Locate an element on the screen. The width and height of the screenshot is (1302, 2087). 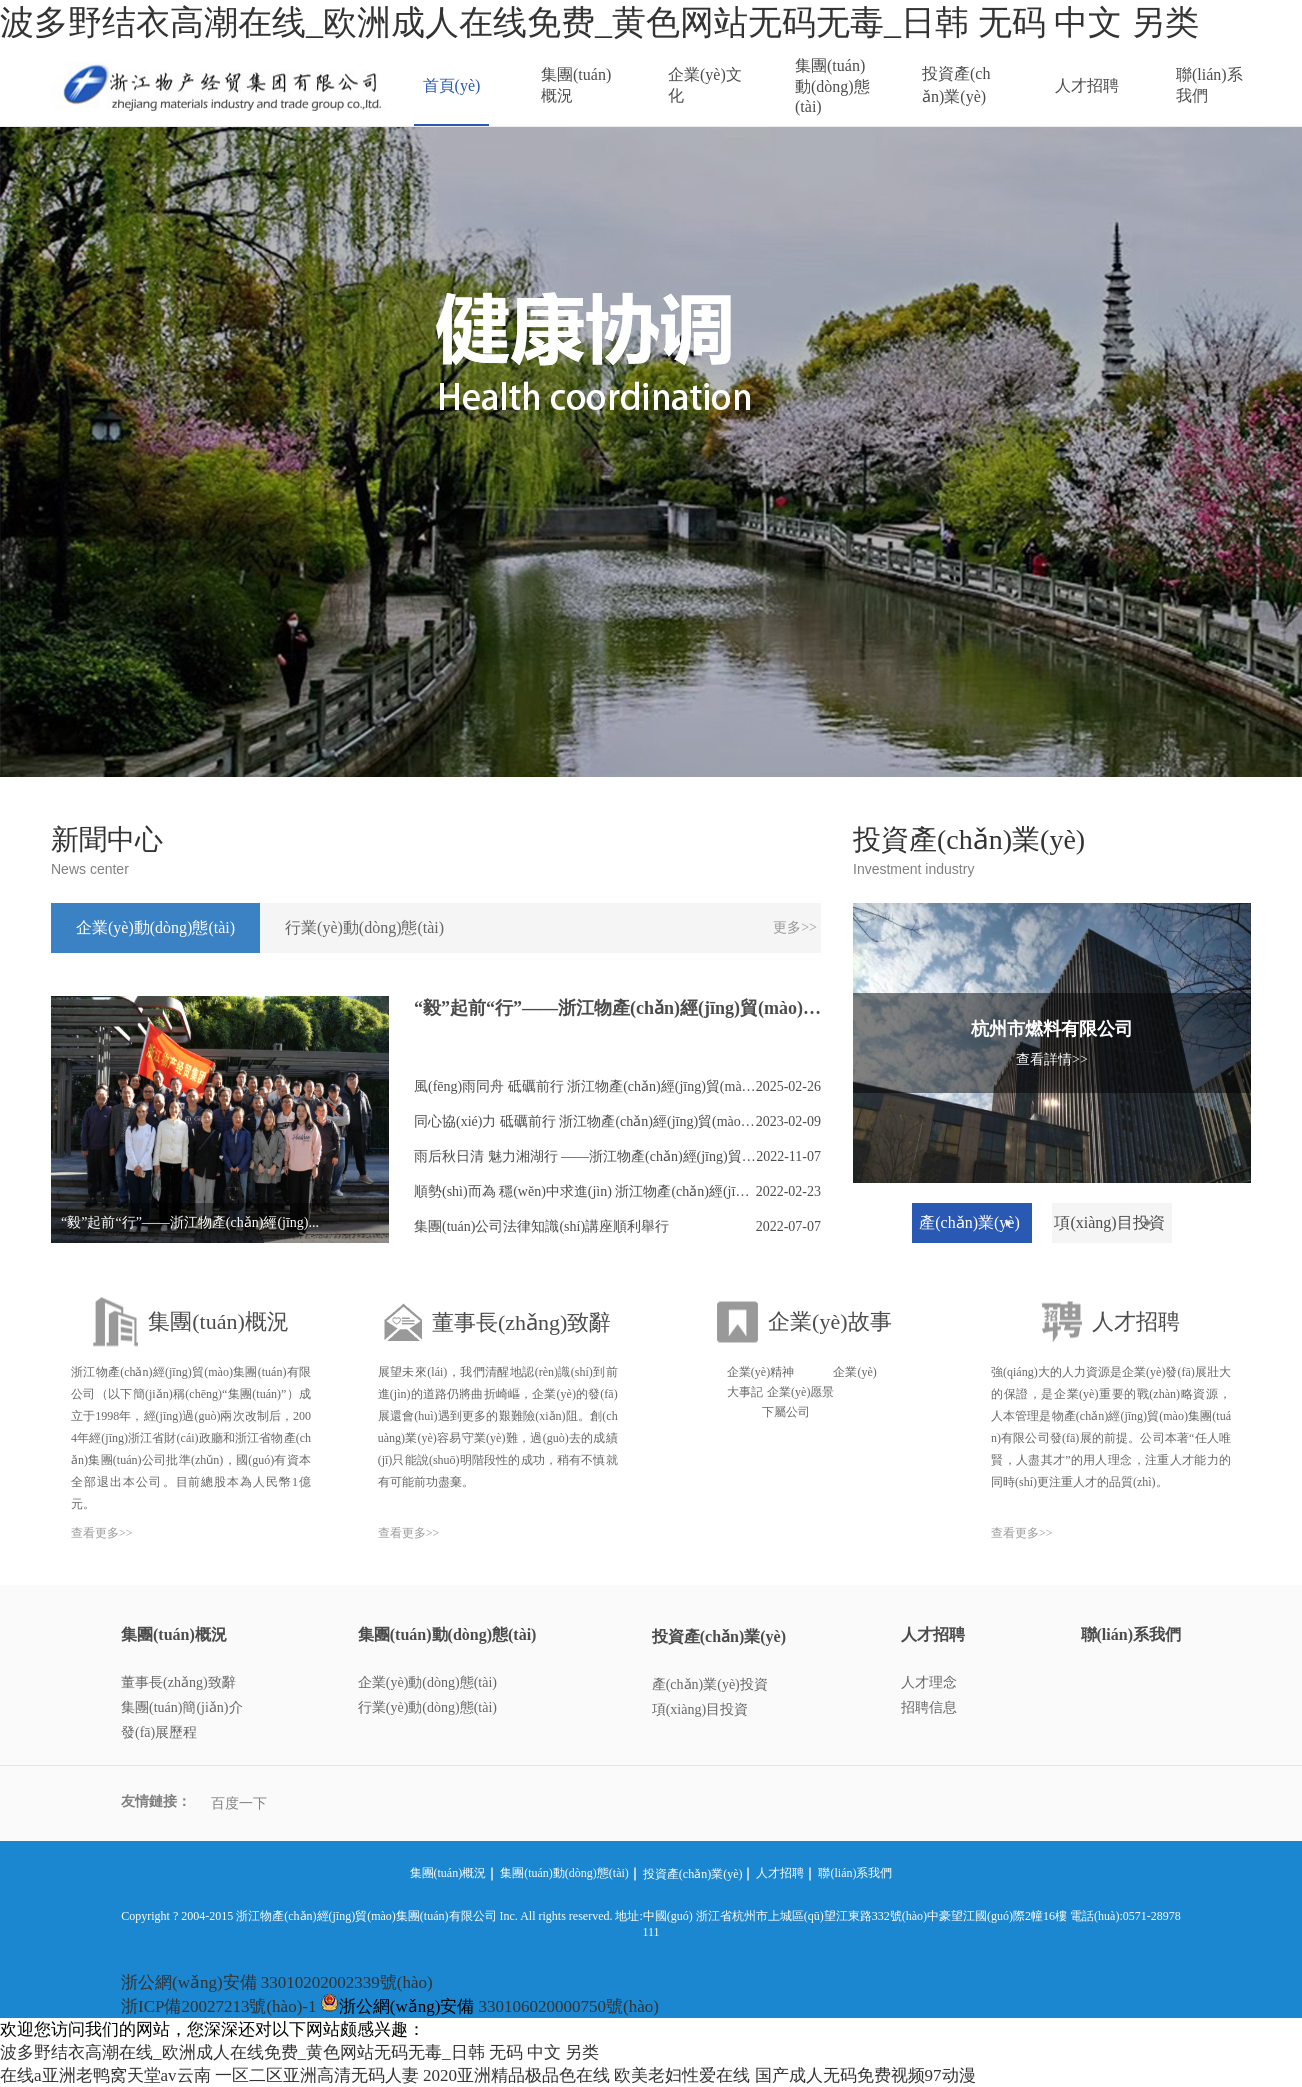
發(fā)展歷程 is located at coordinates (159, 1732).